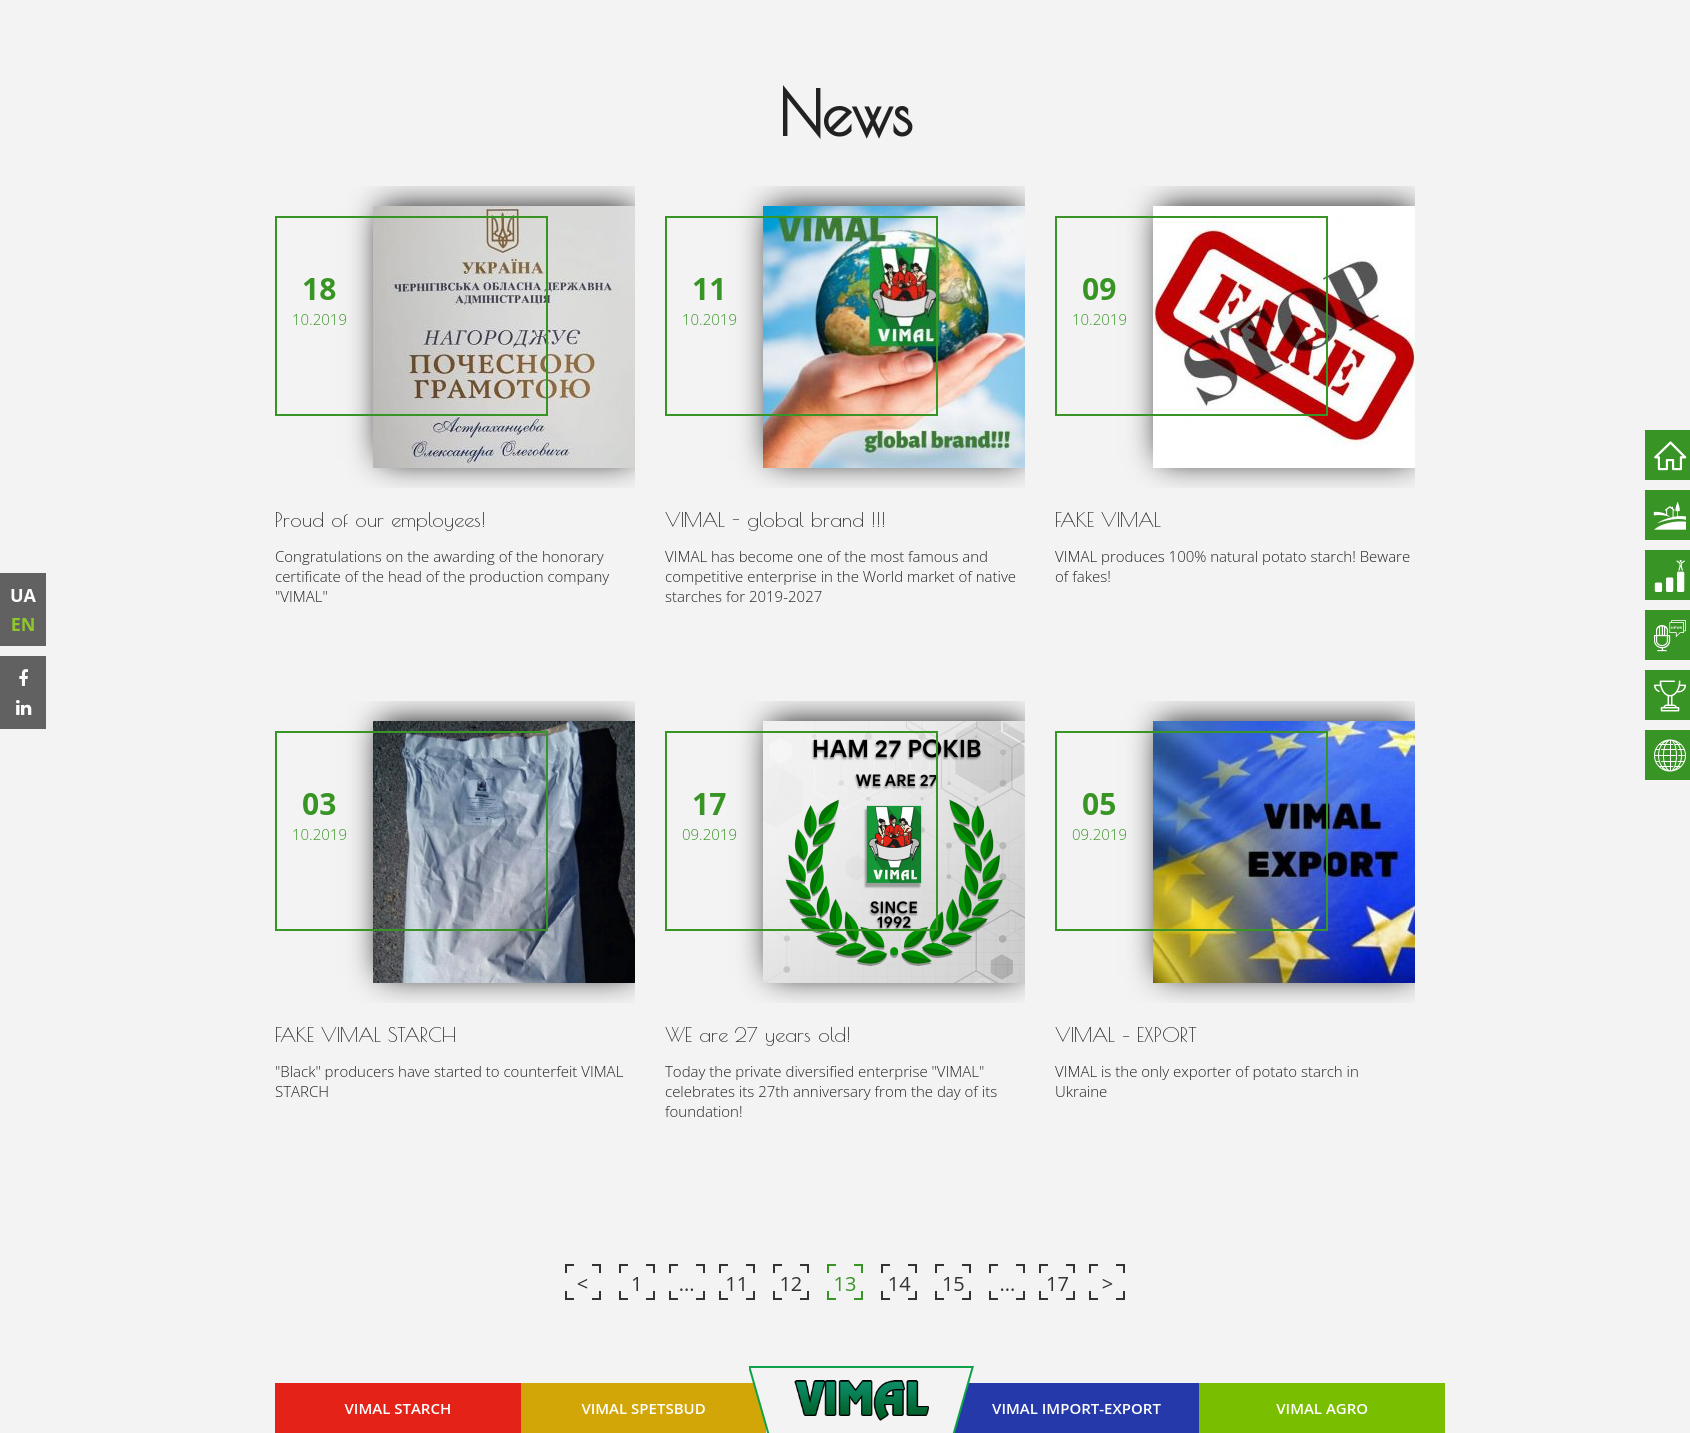 The width and height of the screenshot is (1690, 1433). I want to click on 11, so click(736, 1282).